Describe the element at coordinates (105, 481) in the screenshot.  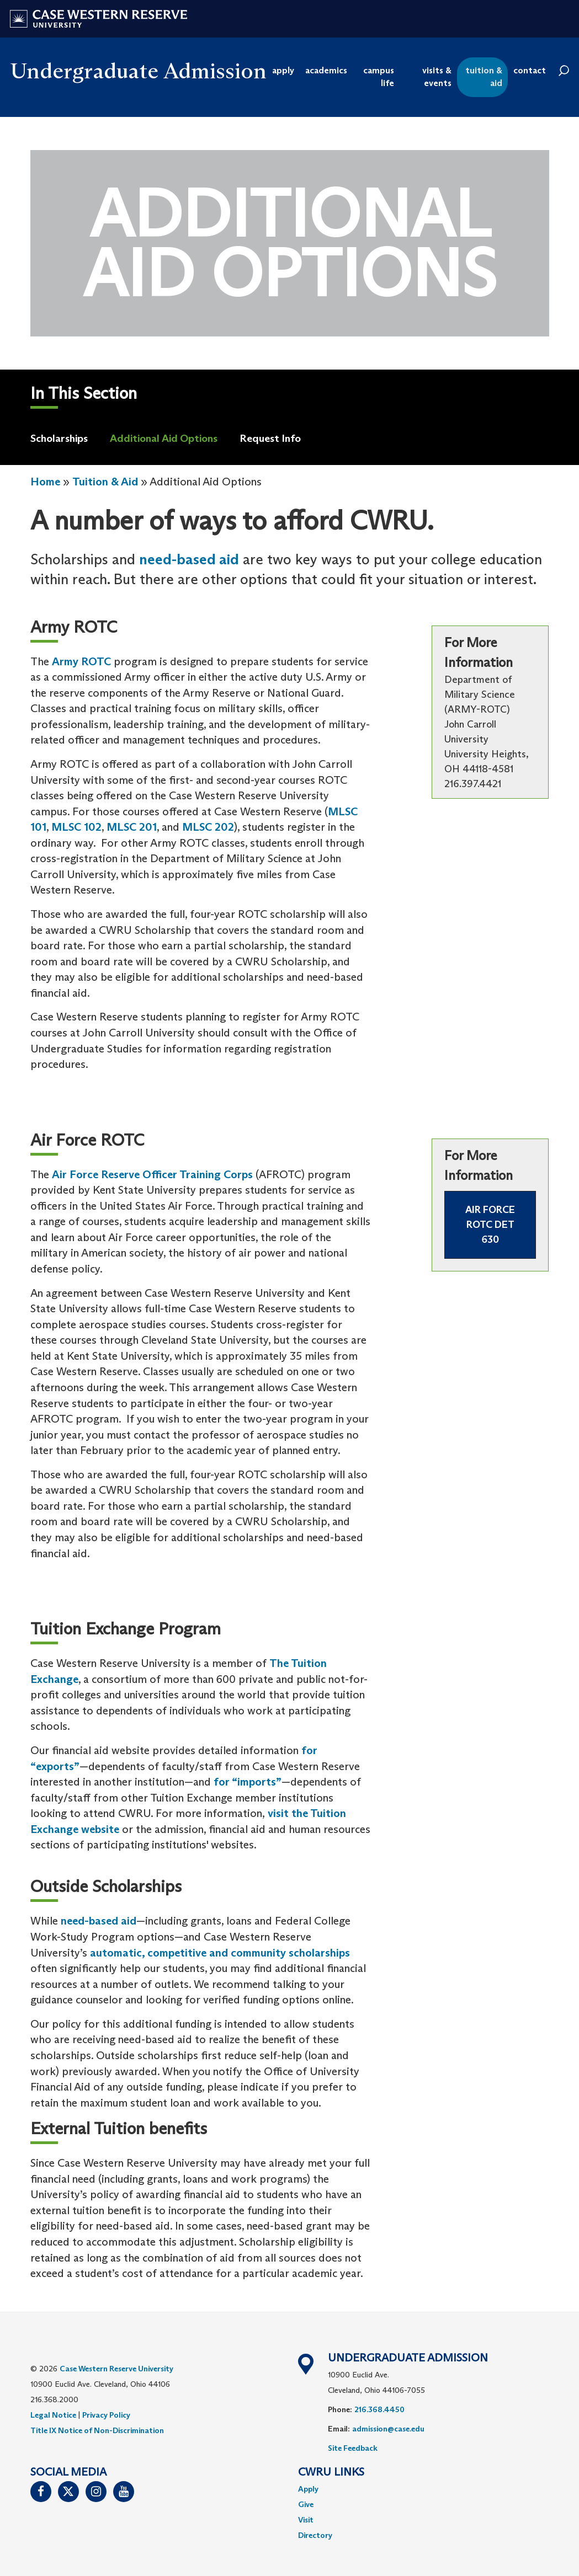
I see `Tuition & Aid` at that location.